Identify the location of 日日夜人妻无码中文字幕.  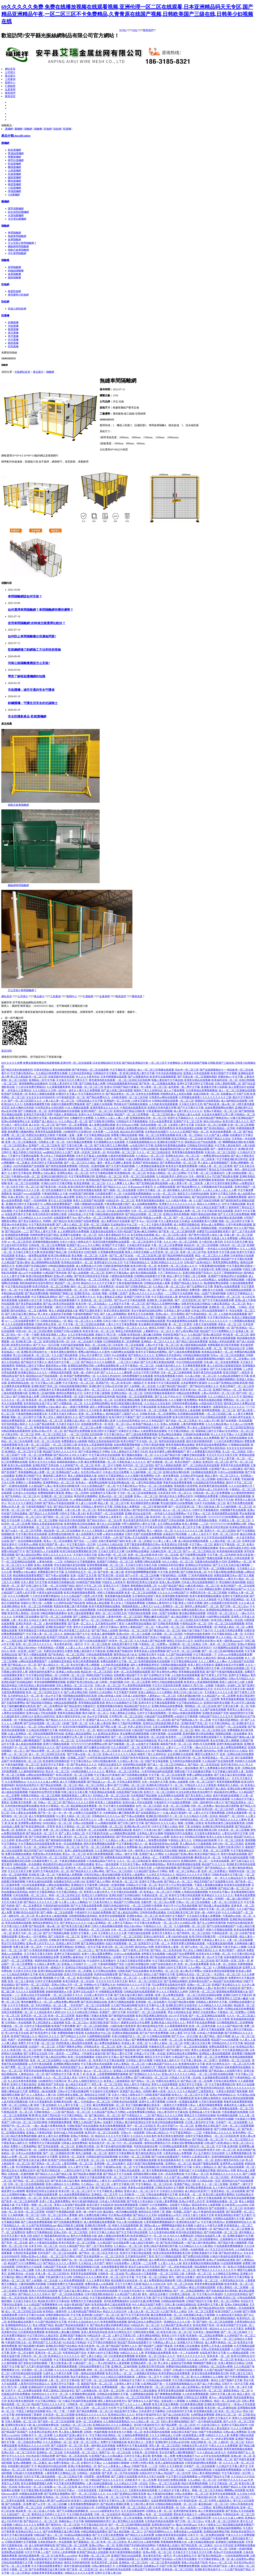
(63, 1083).